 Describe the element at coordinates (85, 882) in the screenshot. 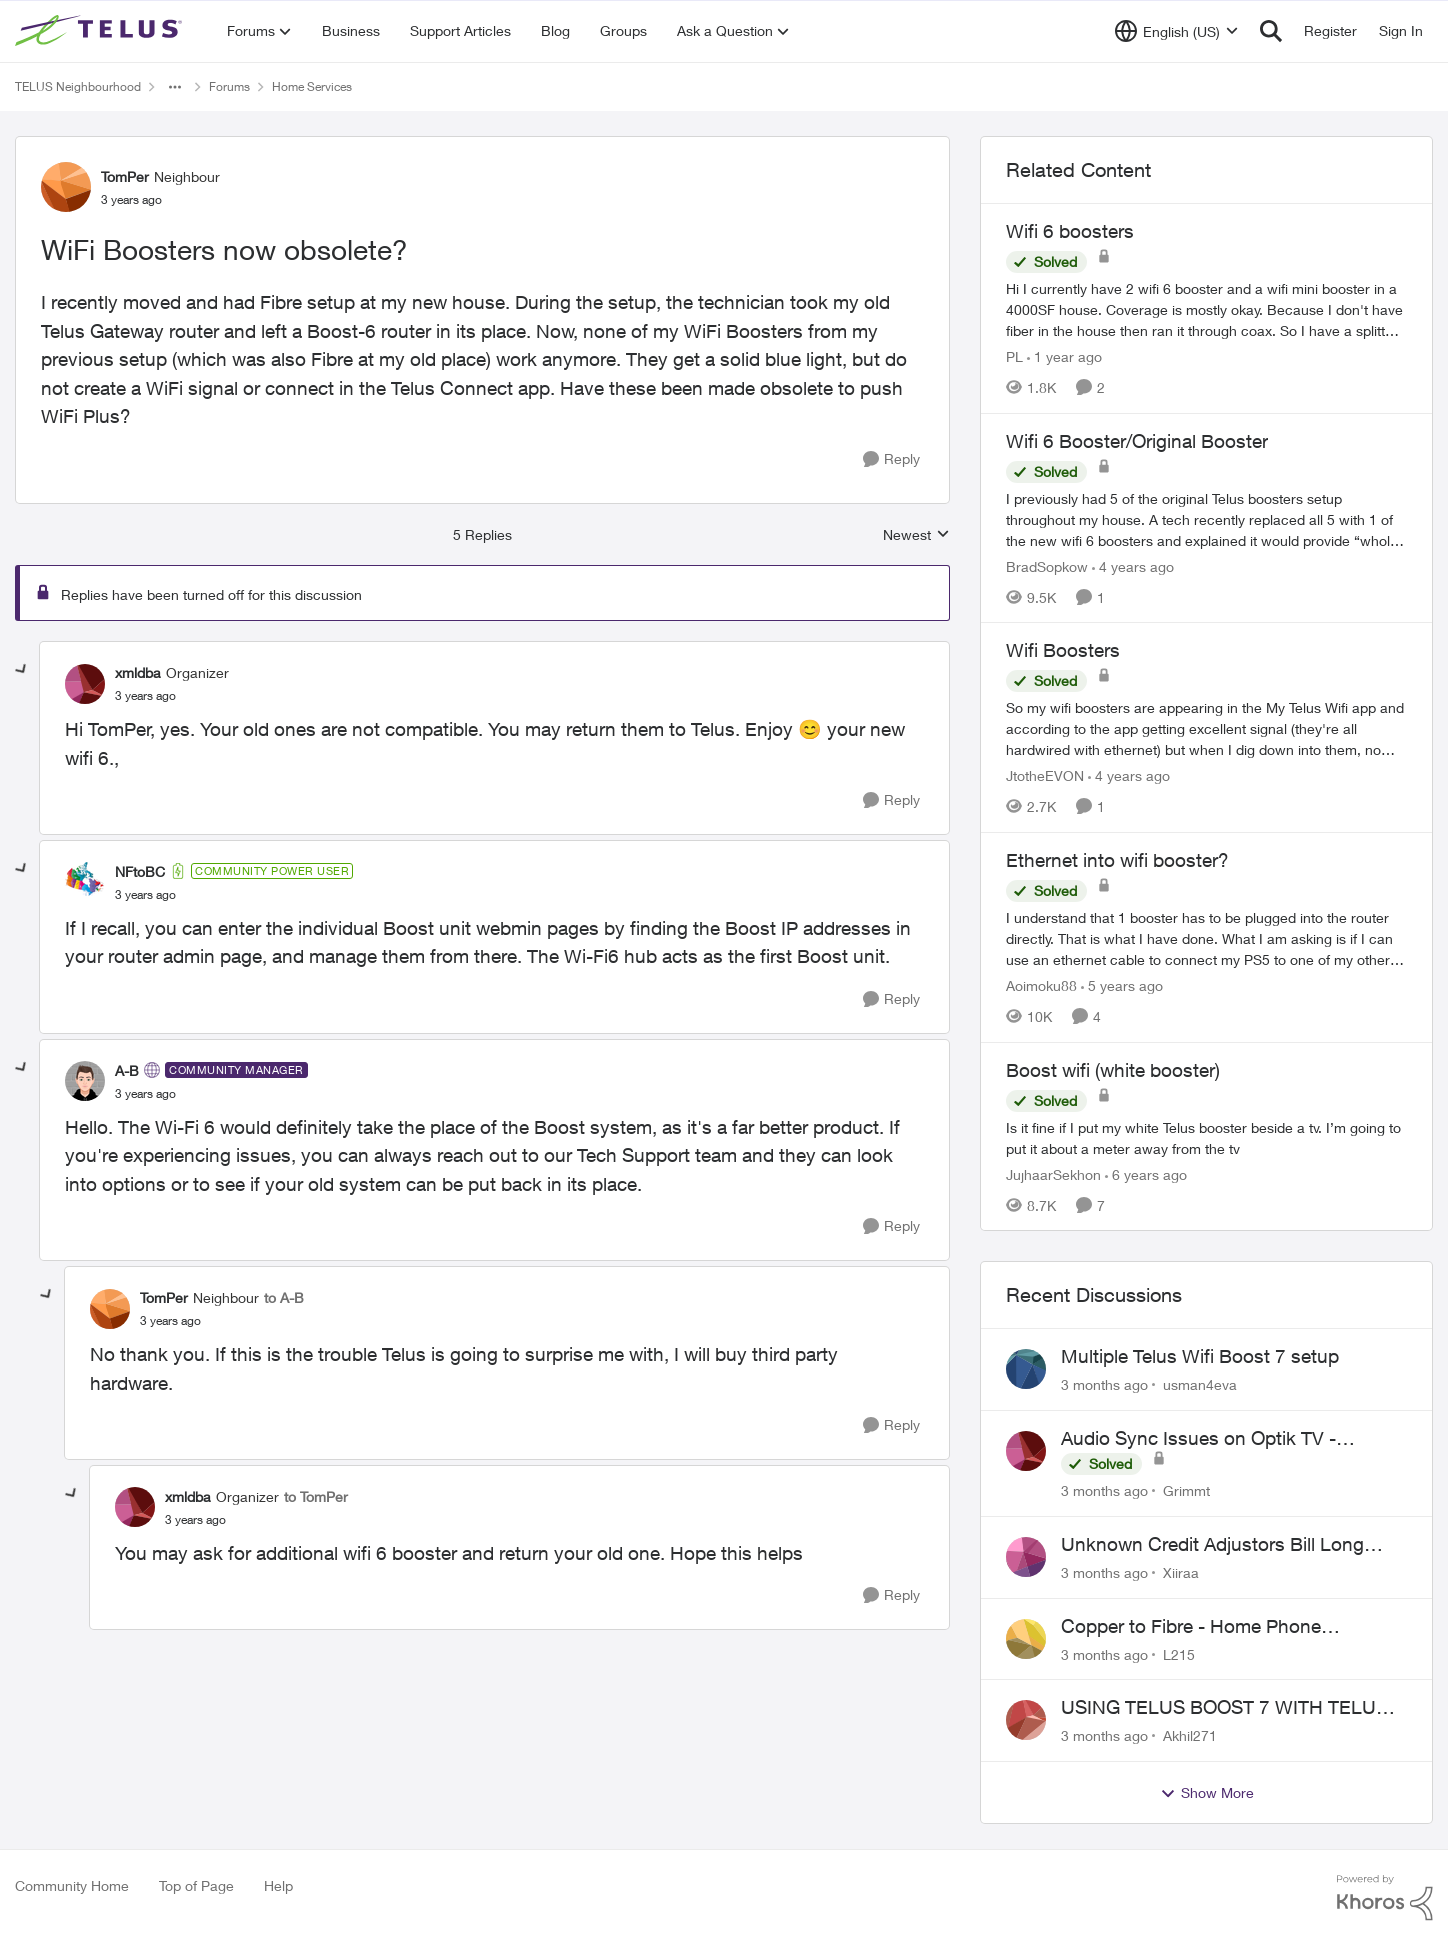

I see `[View Profile: NFtoBC, Rank: Community Power User]` at that location.